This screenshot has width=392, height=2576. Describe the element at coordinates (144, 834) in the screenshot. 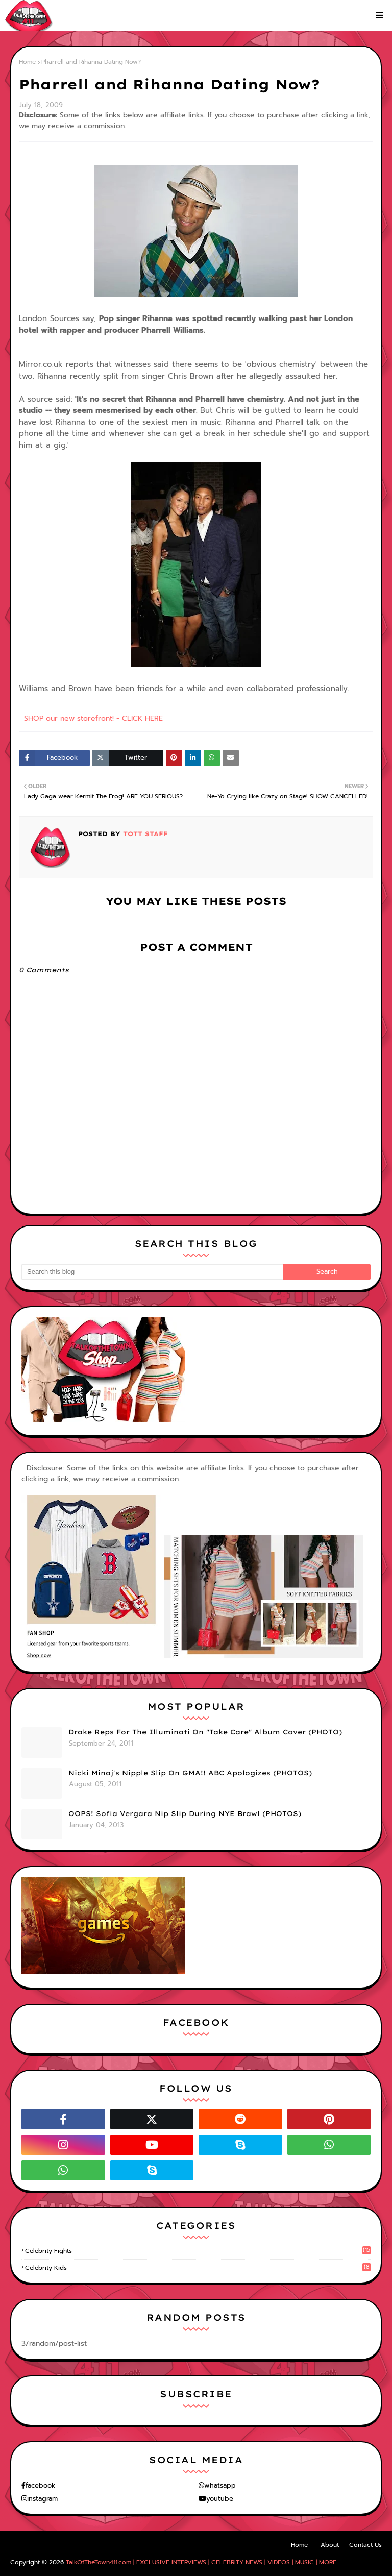

I see `TOTT Staff` at that location.